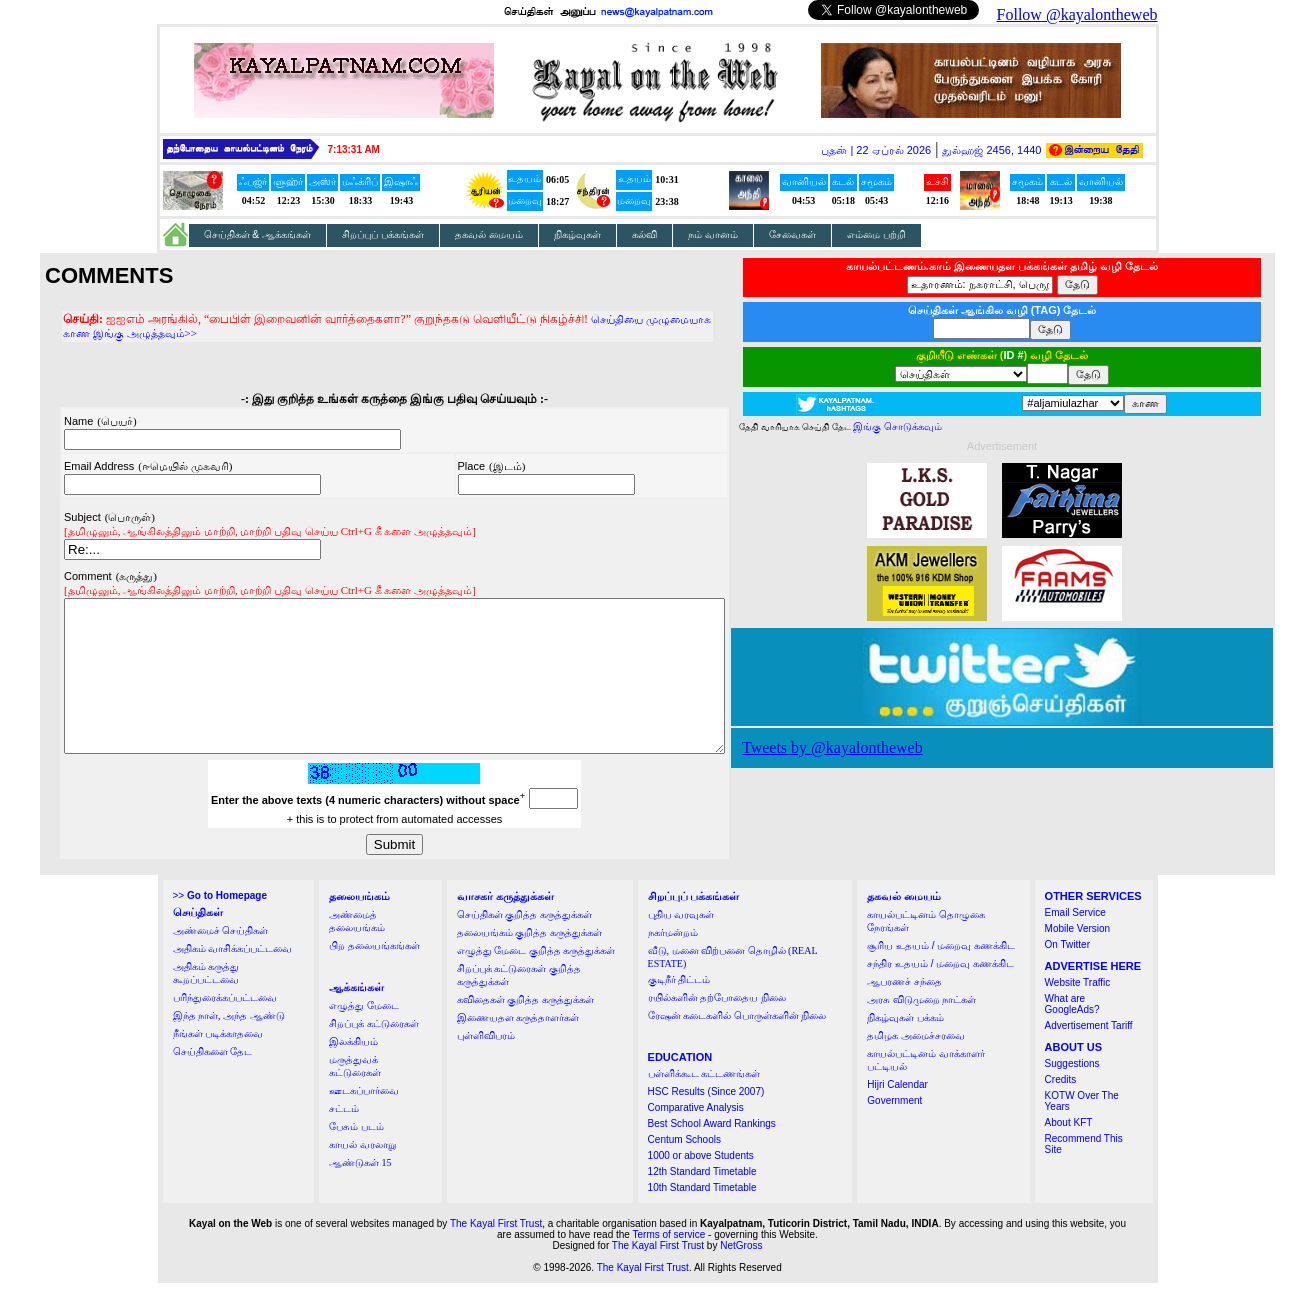 The image size is (1315, 1313). What do you see at coordinates (364, 1120) in the screenshot?
I see `ஊடகப்பார்வை` at bounding box center [364, 1120].